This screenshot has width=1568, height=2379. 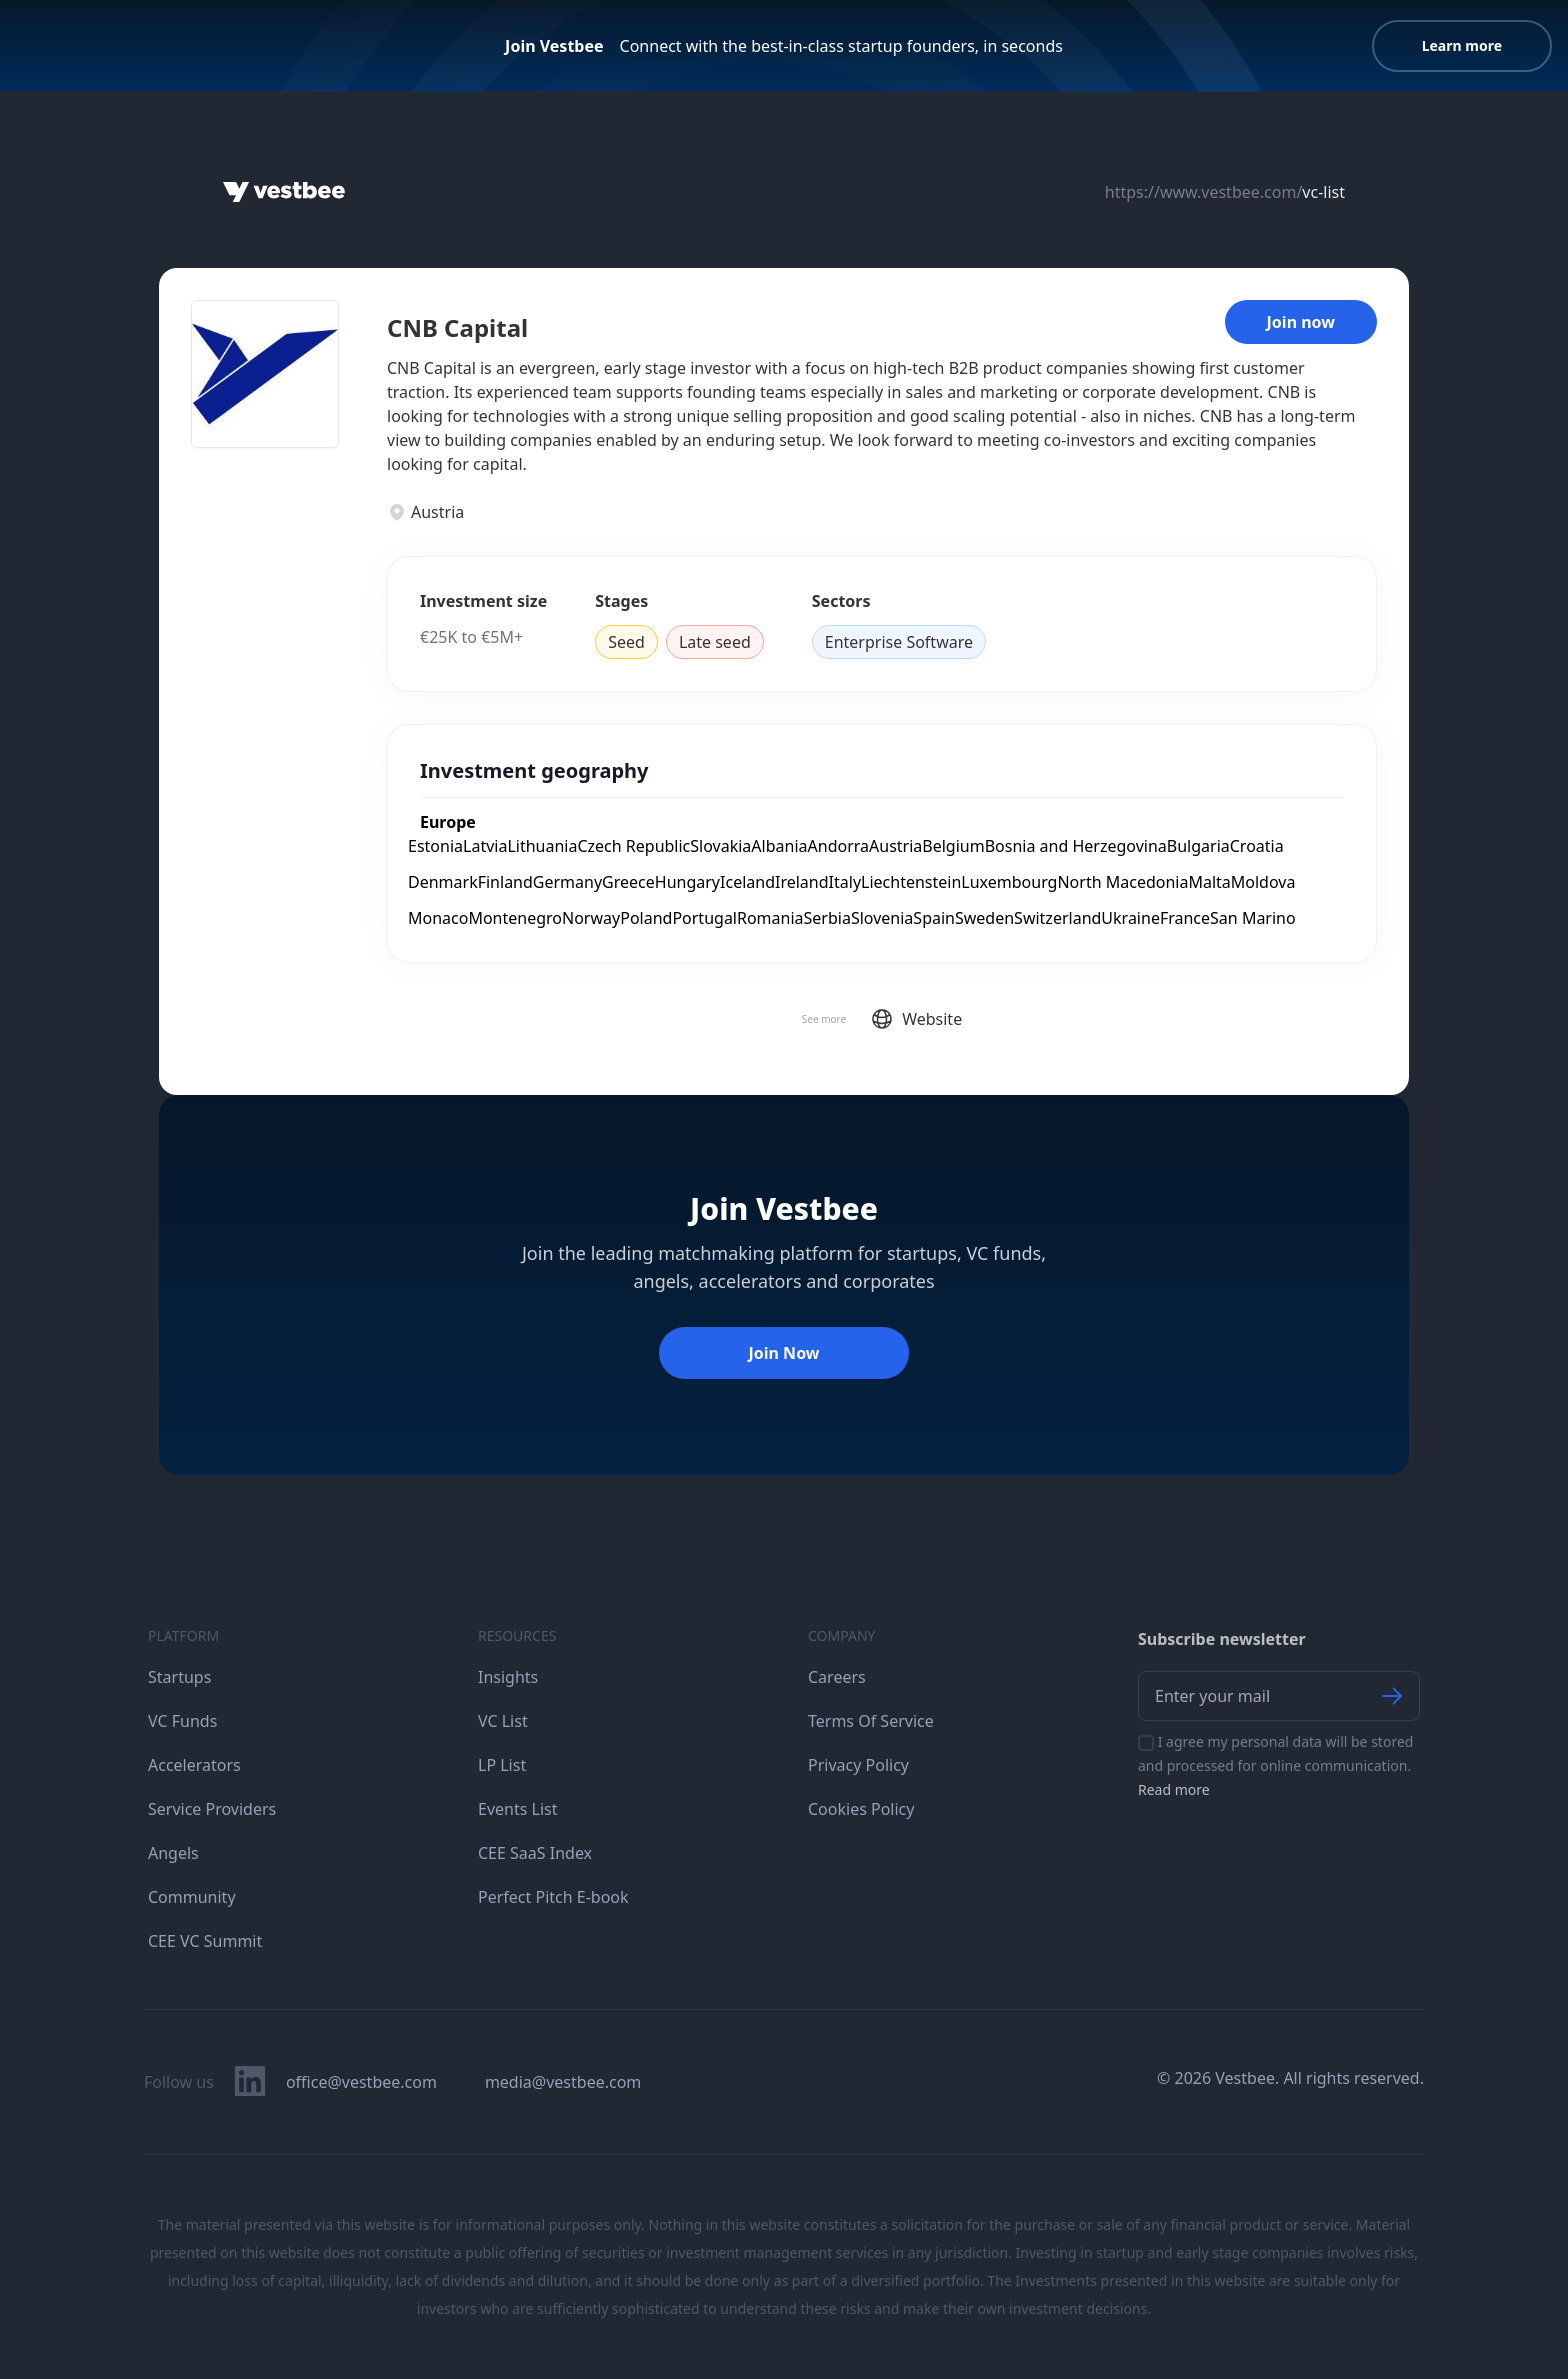 I want to click on Service Providers, so click(x=212, y=1809).